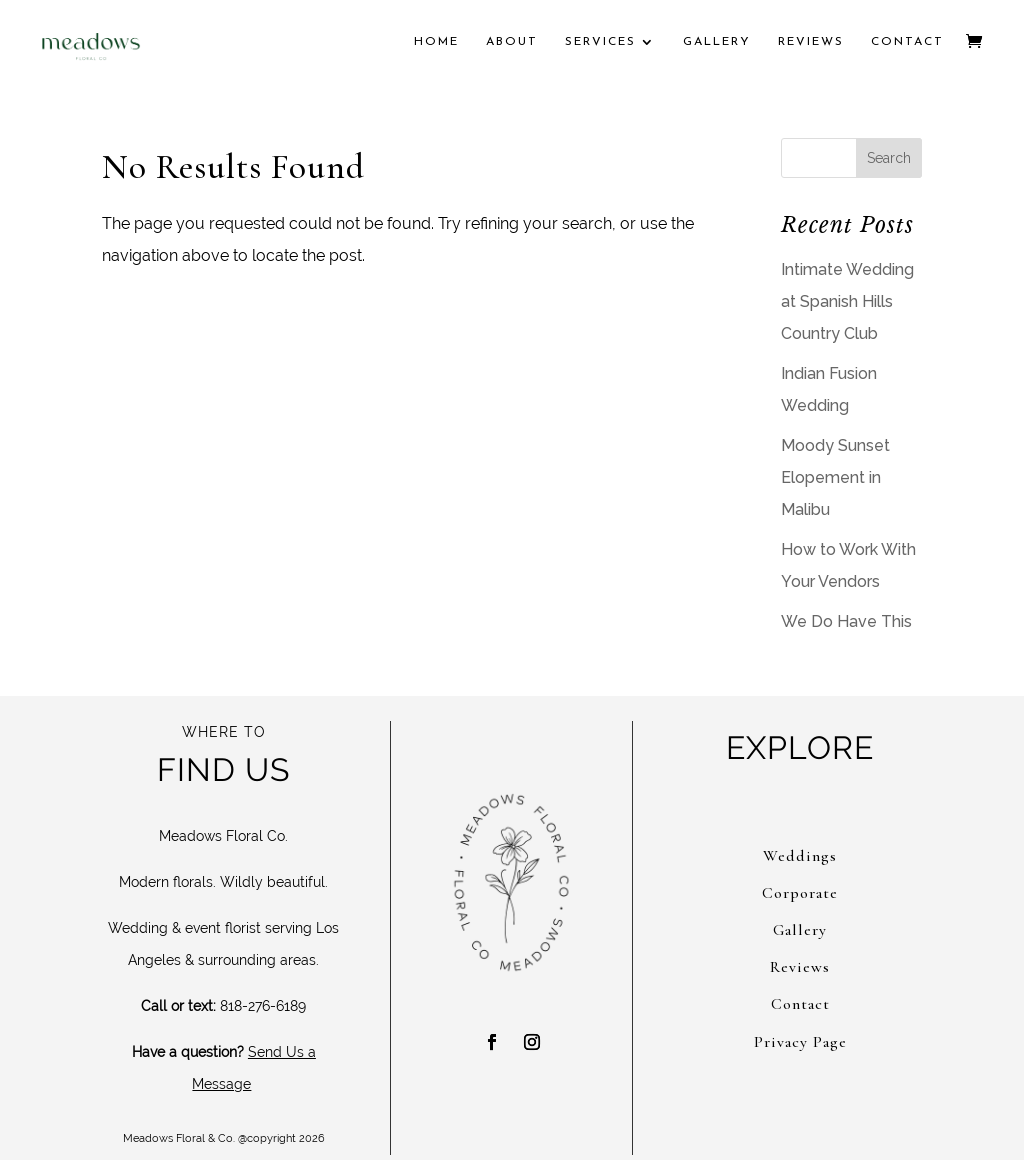 This screenshot has height=1160, width=1024. I want to click on We Do Have This, so click(846, 621).